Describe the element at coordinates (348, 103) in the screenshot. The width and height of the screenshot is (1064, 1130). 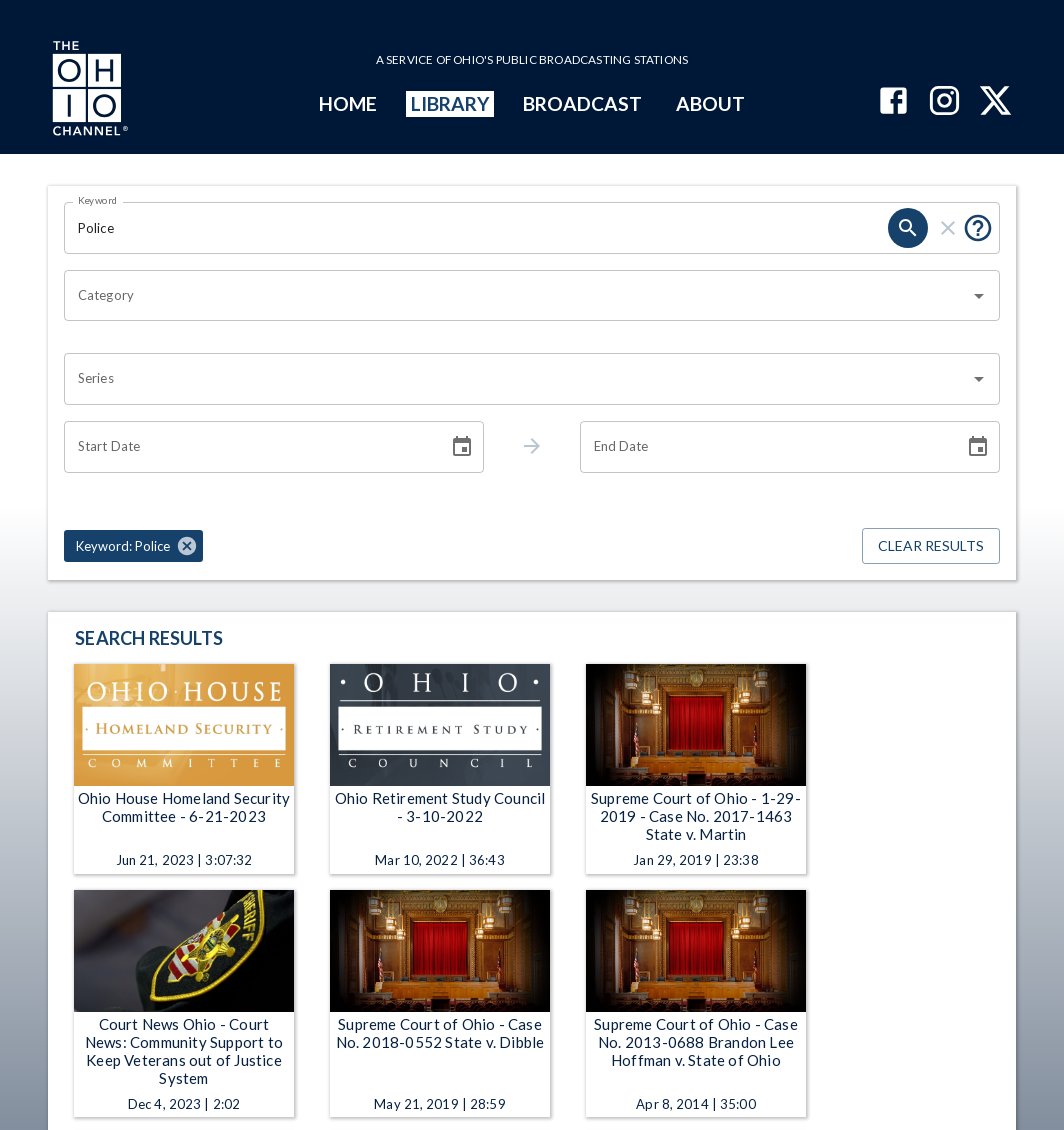
I see `HOME` at that location.